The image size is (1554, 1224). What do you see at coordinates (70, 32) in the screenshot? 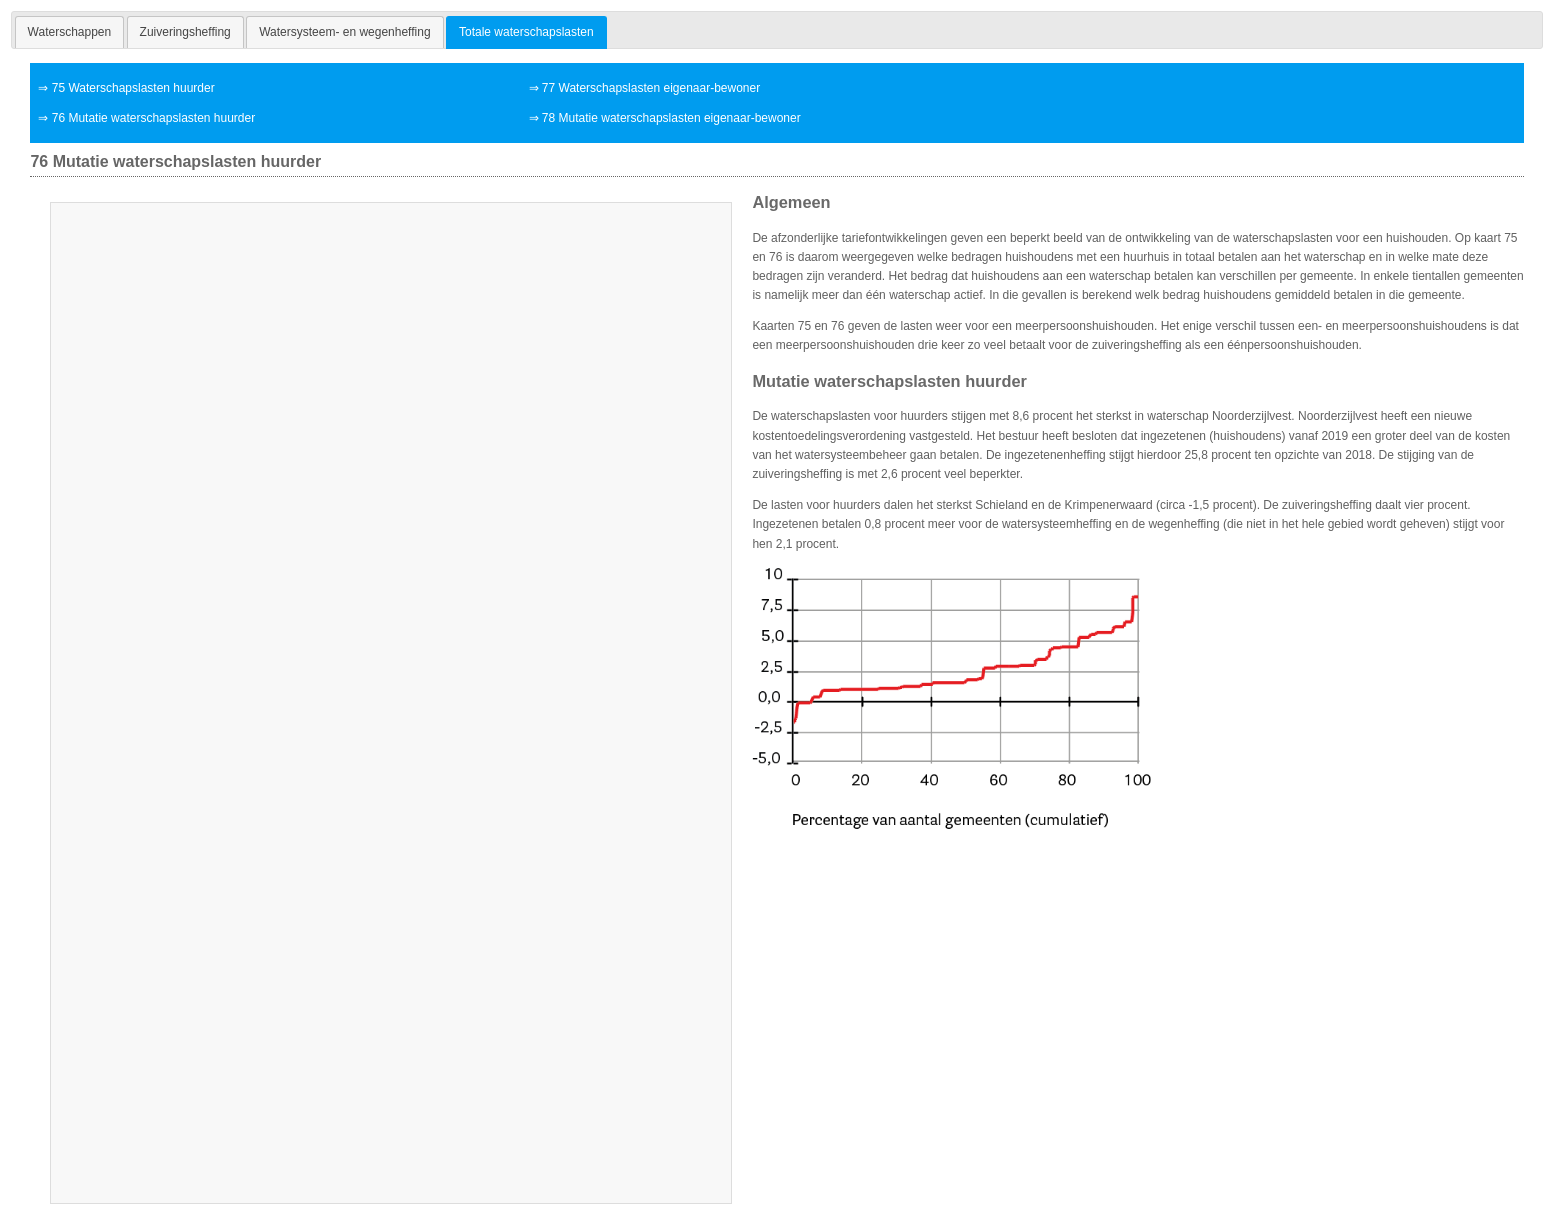
I see `Waterschappen [presentation]` at bounding box center [70, 32].